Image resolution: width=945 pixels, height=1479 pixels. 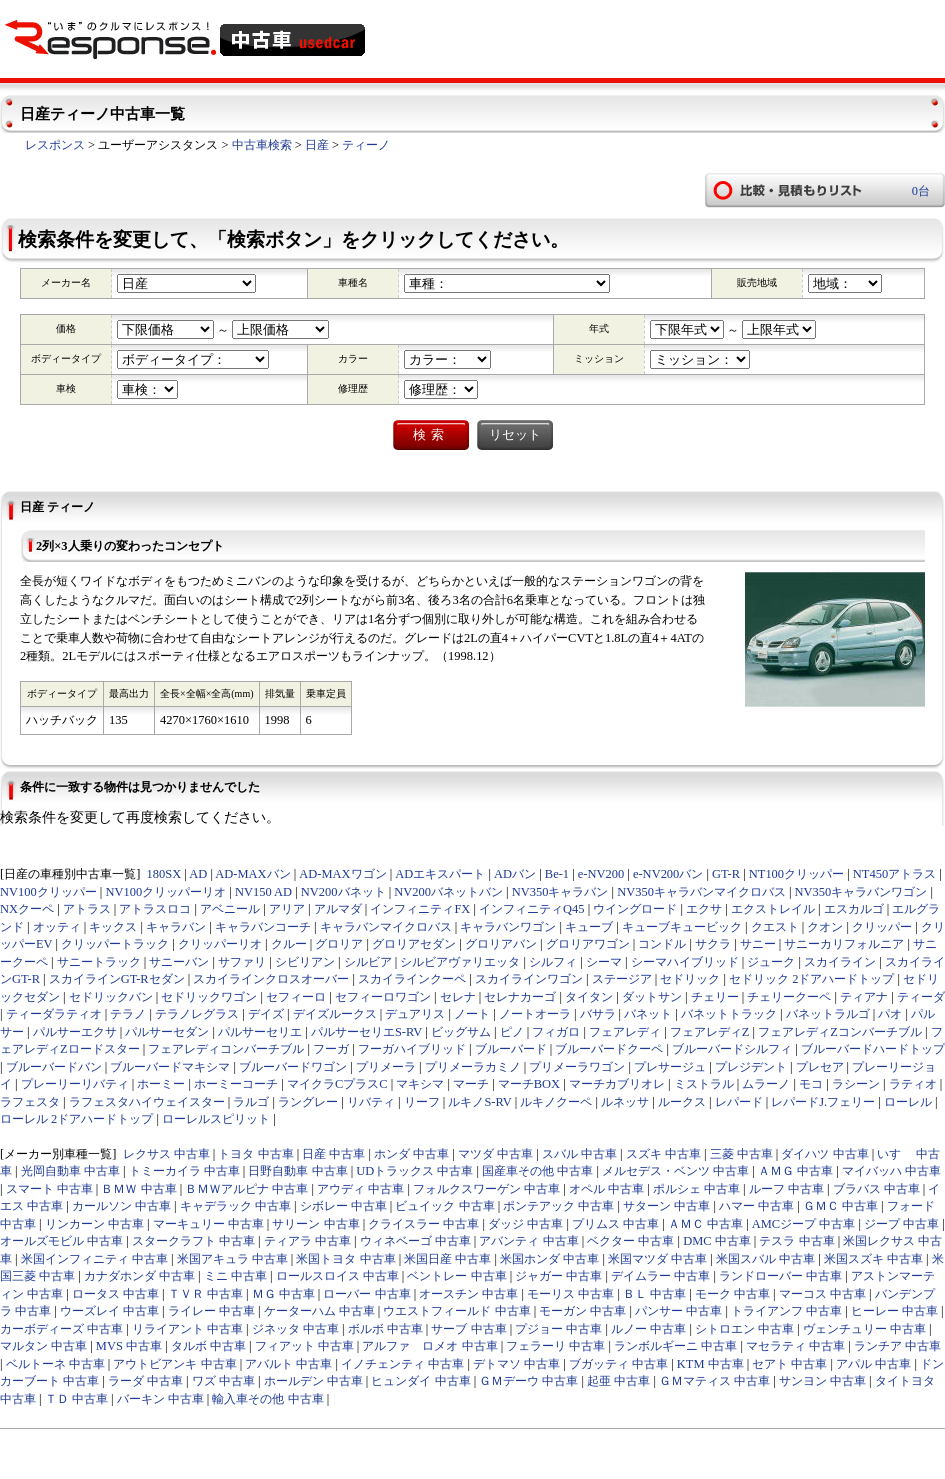 What do you see at coordinates (315, 1224) in the screenshot?
I see `サリーン 中古車` at bounding box center [315, 1224].